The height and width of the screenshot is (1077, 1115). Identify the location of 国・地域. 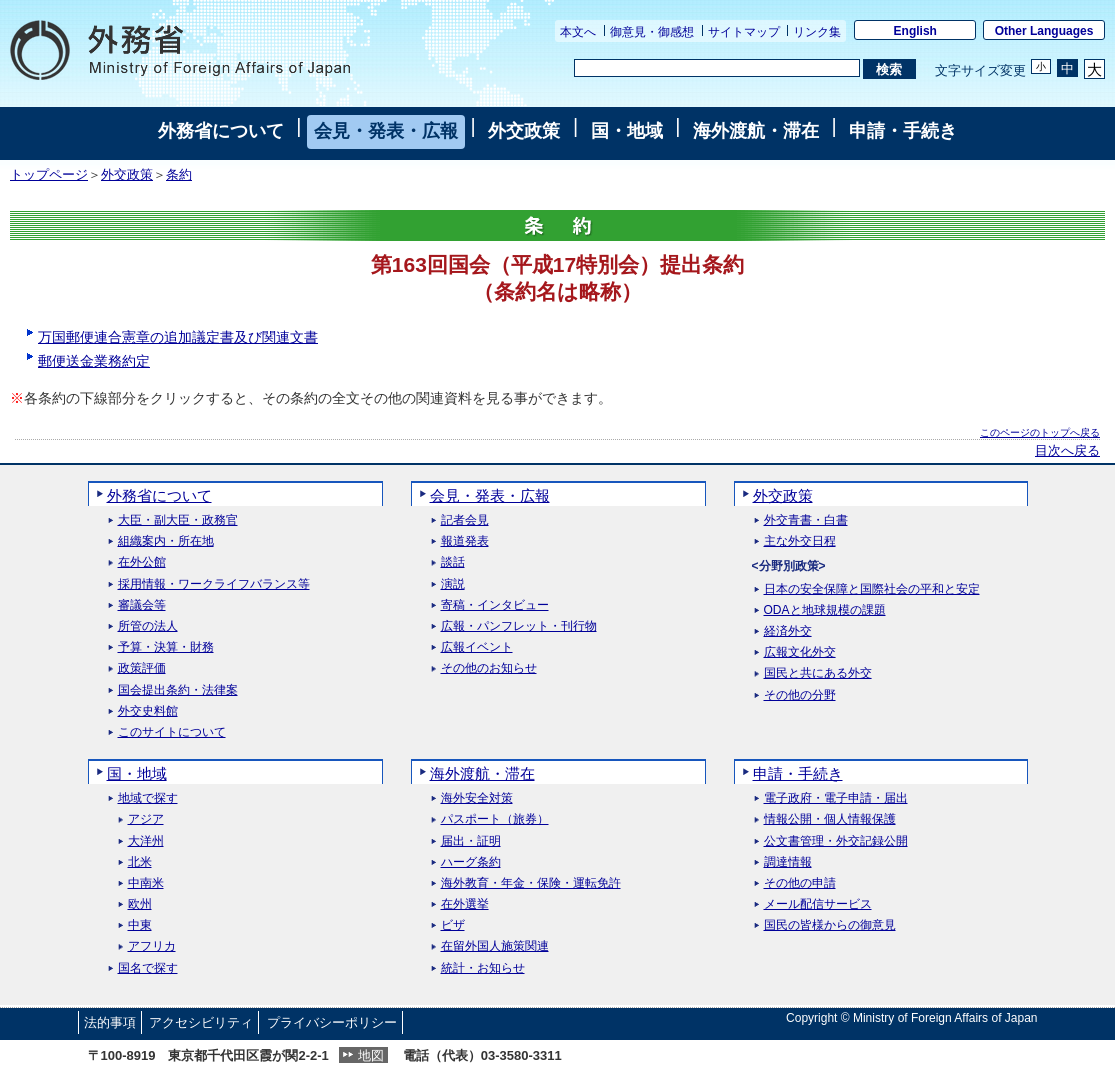
(627, 131).